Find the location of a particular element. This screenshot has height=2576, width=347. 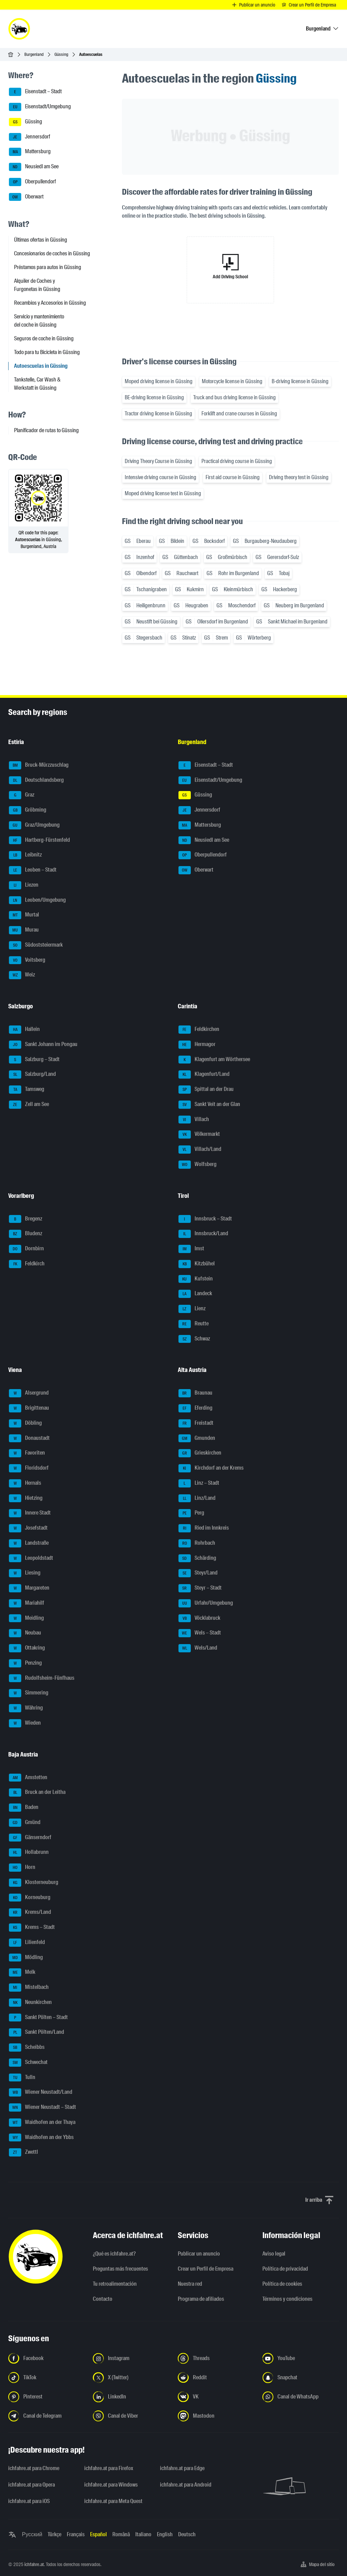

ichfahre.at para Opera [ichfahre.at para Opera - Abrir el enlace en una nueva pestaña] is located at coordinates (31, 2484).